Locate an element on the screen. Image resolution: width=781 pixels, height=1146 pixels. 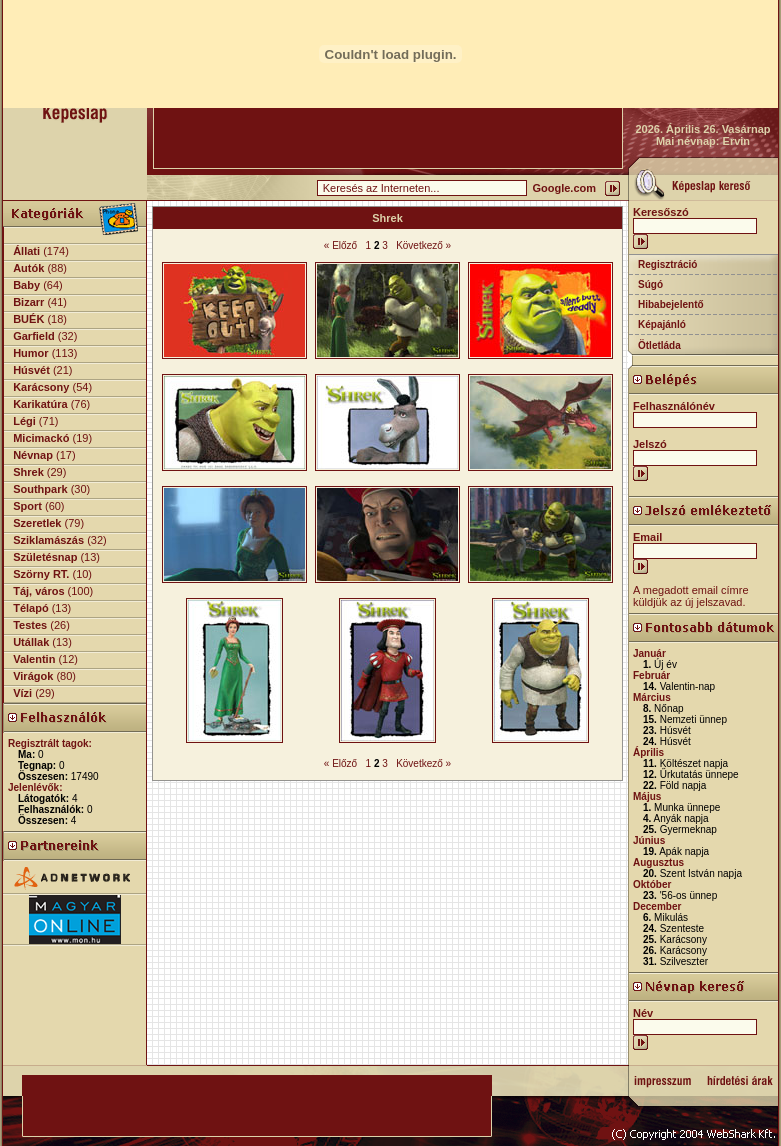
Southpark is located at coordinates (40, 489).